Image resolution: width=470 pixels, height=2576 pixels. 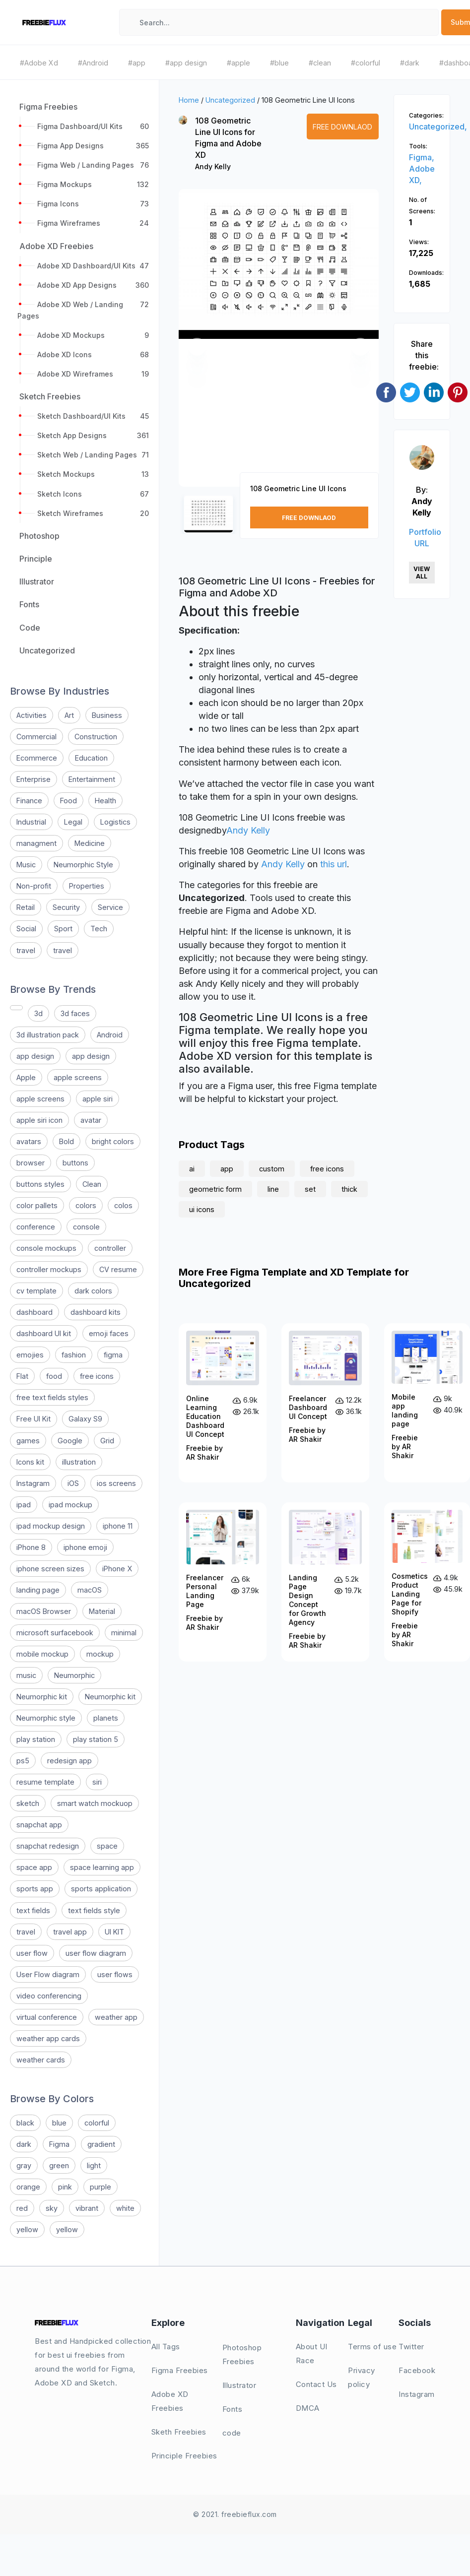 I want to click on user flow, so click(x=32, y=1953).